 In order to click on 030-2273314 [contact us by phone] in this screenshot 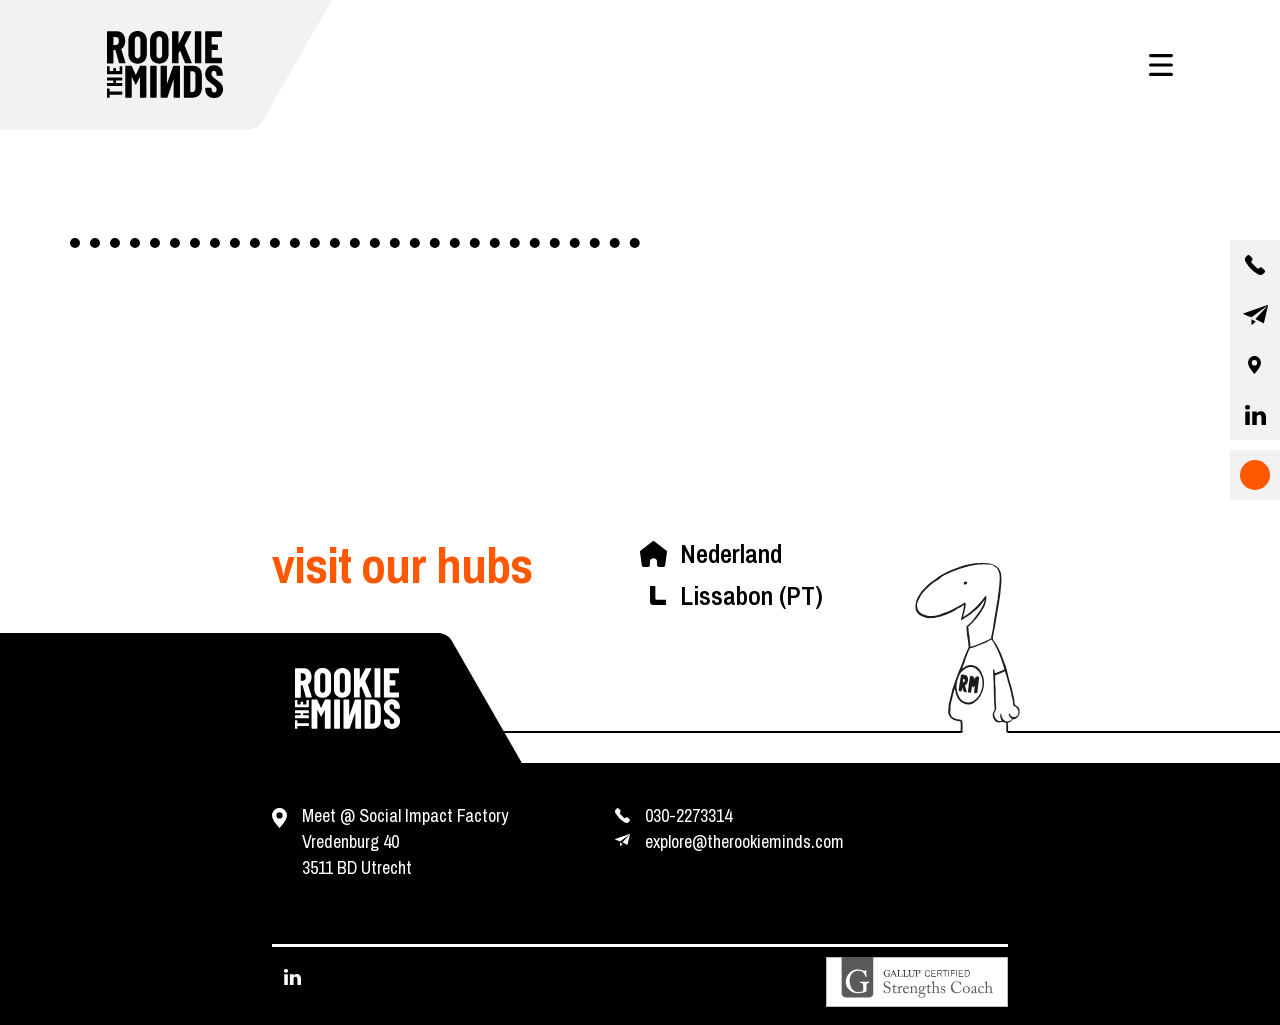, I will do `click(688, 815)`.